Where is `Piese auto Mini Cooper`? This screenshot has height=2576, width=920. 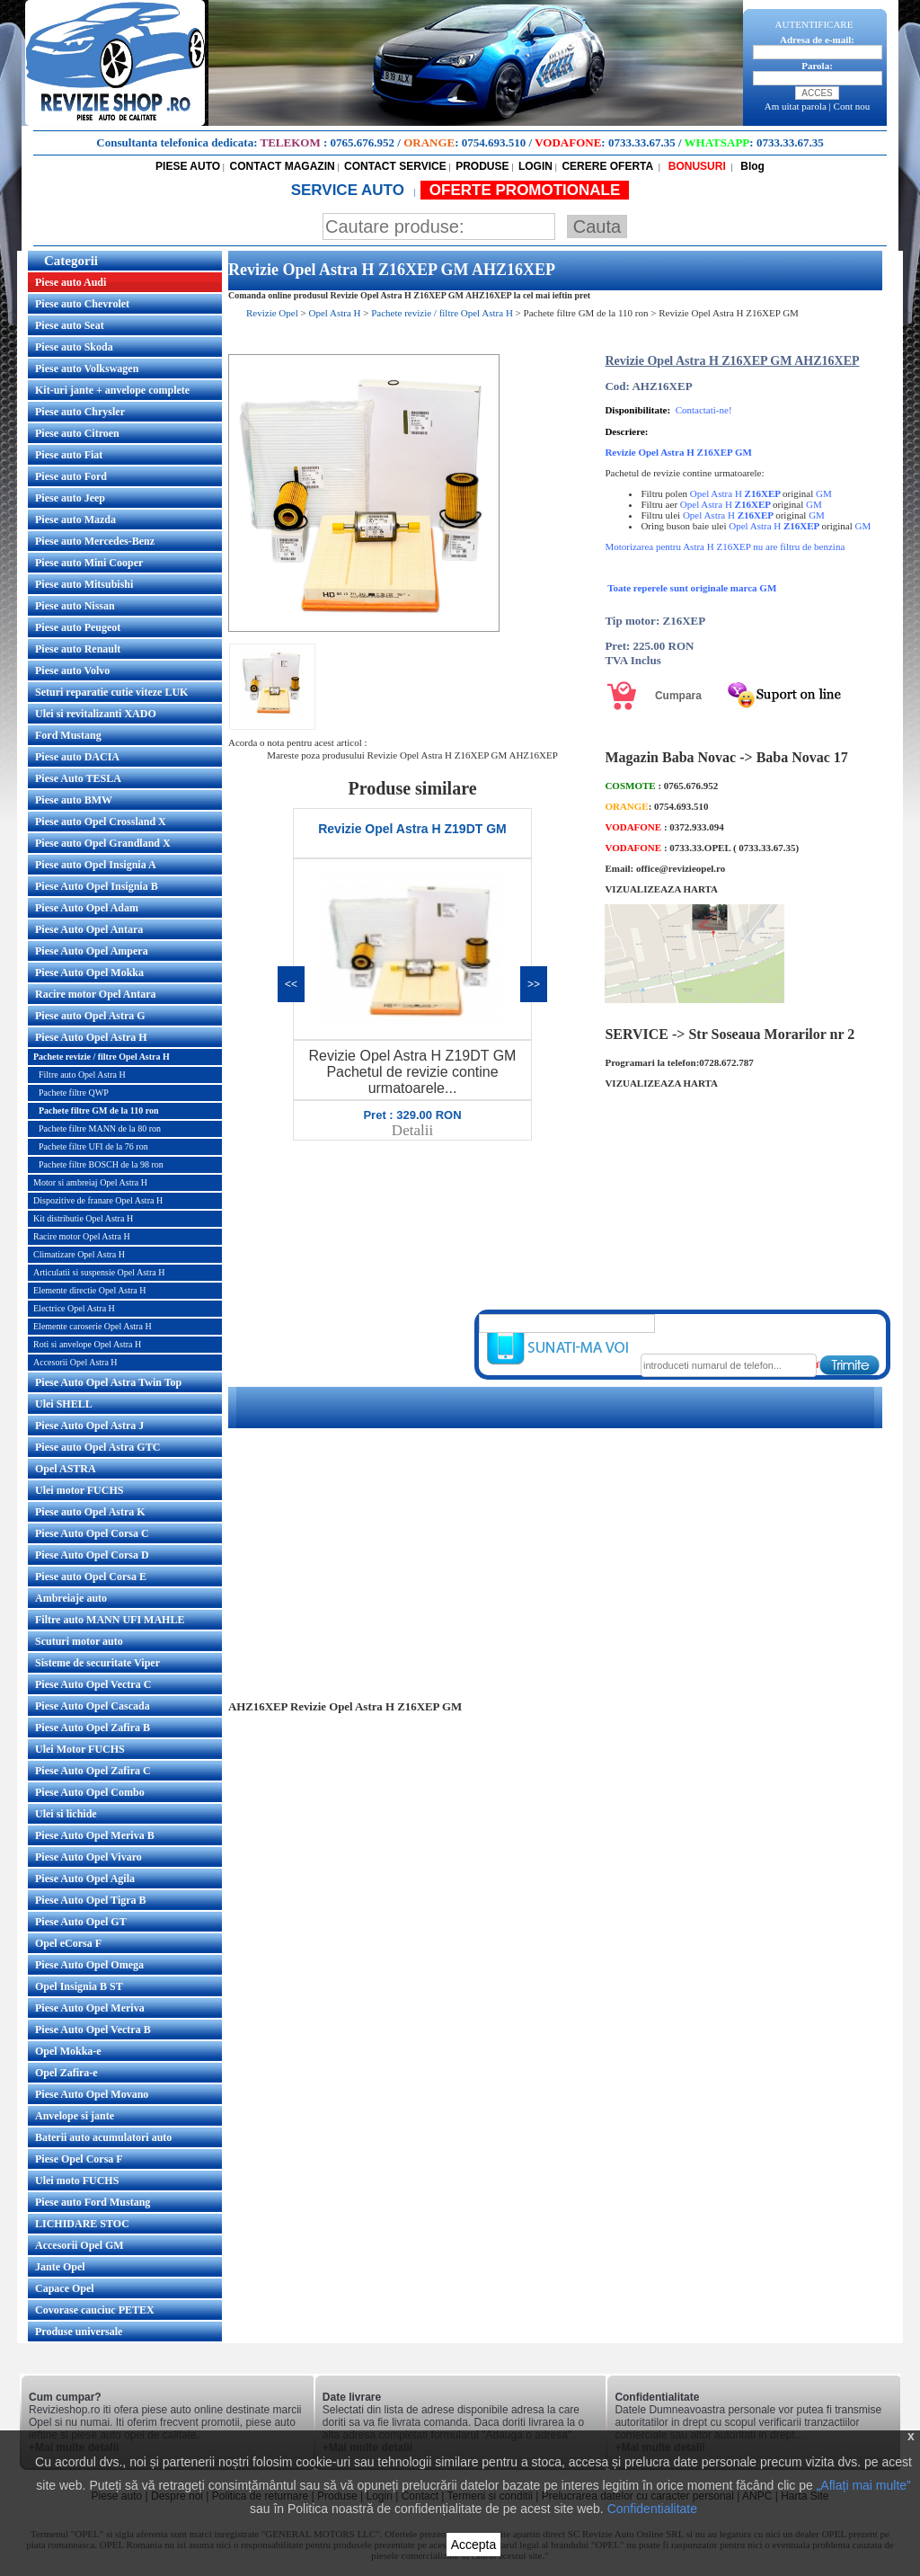 Piese auto Mini Cooper is located at coordinates (89, 562).